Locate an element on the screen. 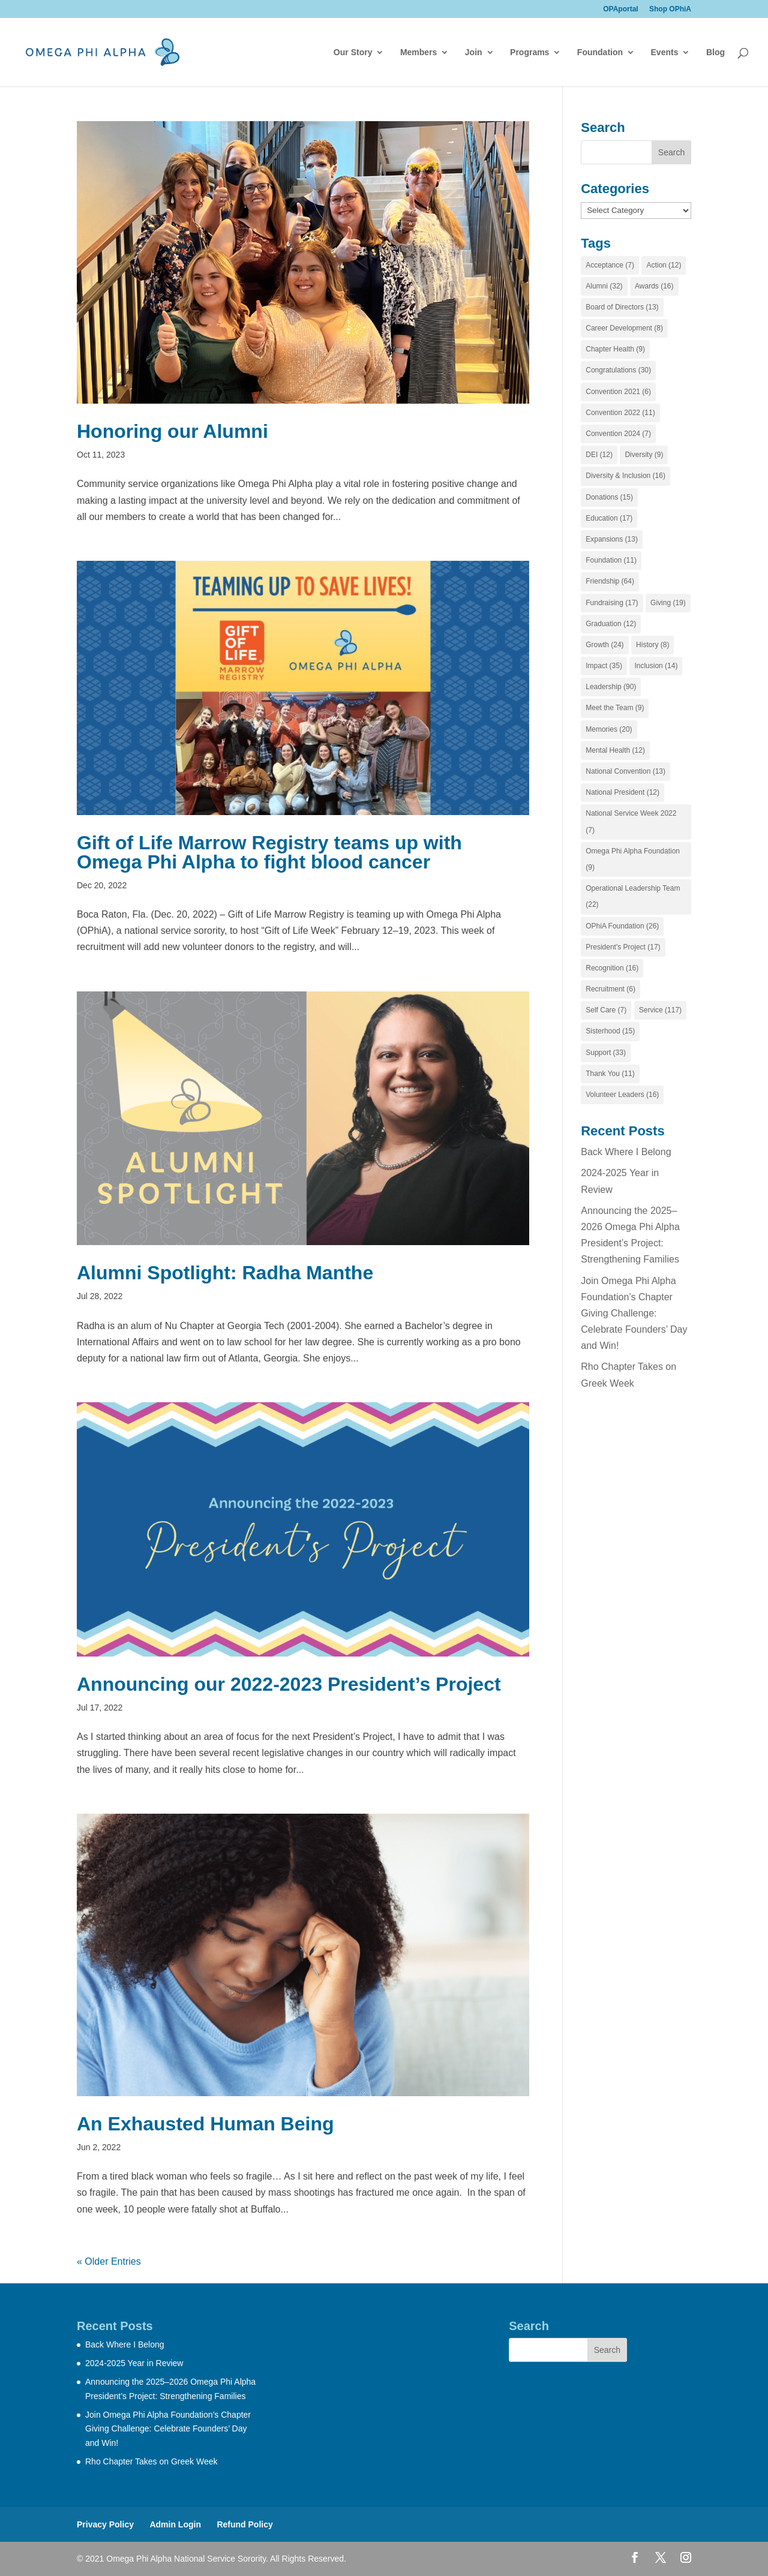 The height and width of the screenshot is (2576, 768). Admin Login is located at coordinates (175, 2524).